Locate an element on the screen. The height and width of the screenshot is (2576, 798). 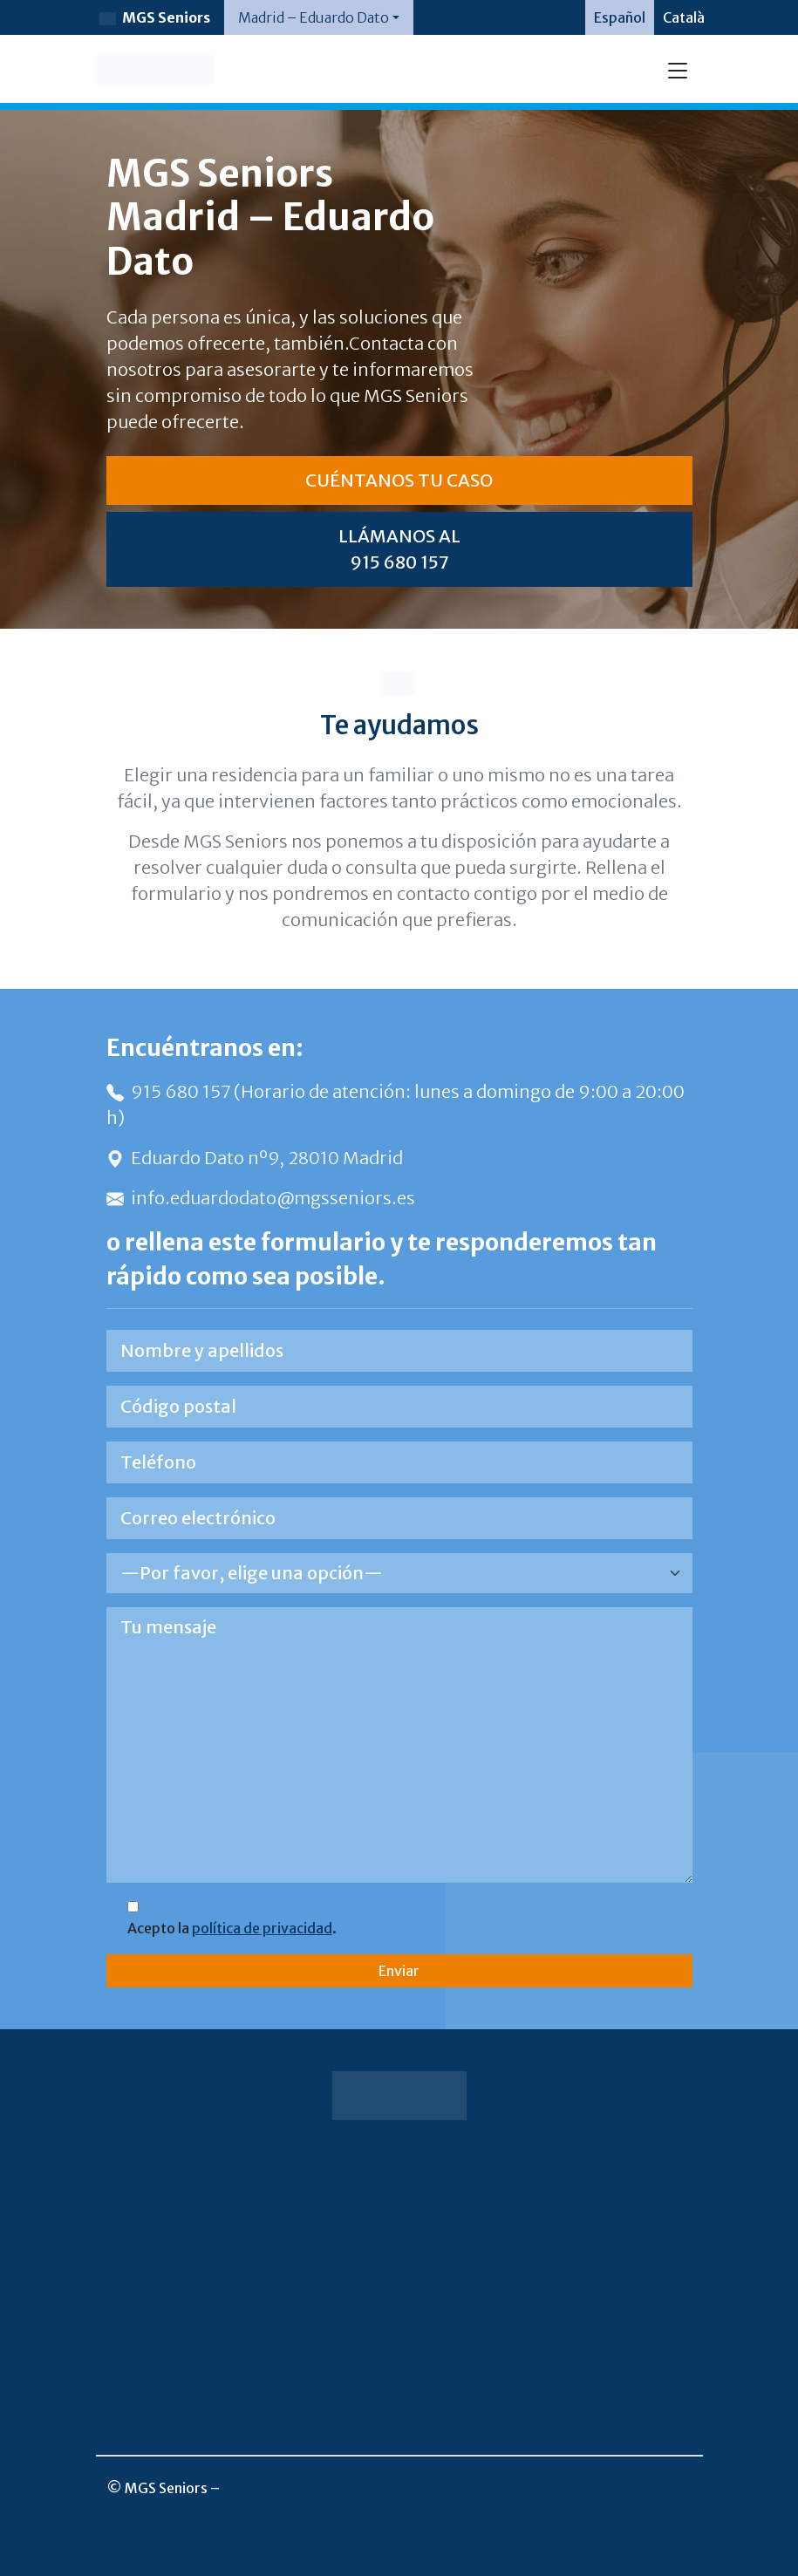
CUÉNTANOS TU CASO is located at coordinates (399, 480).